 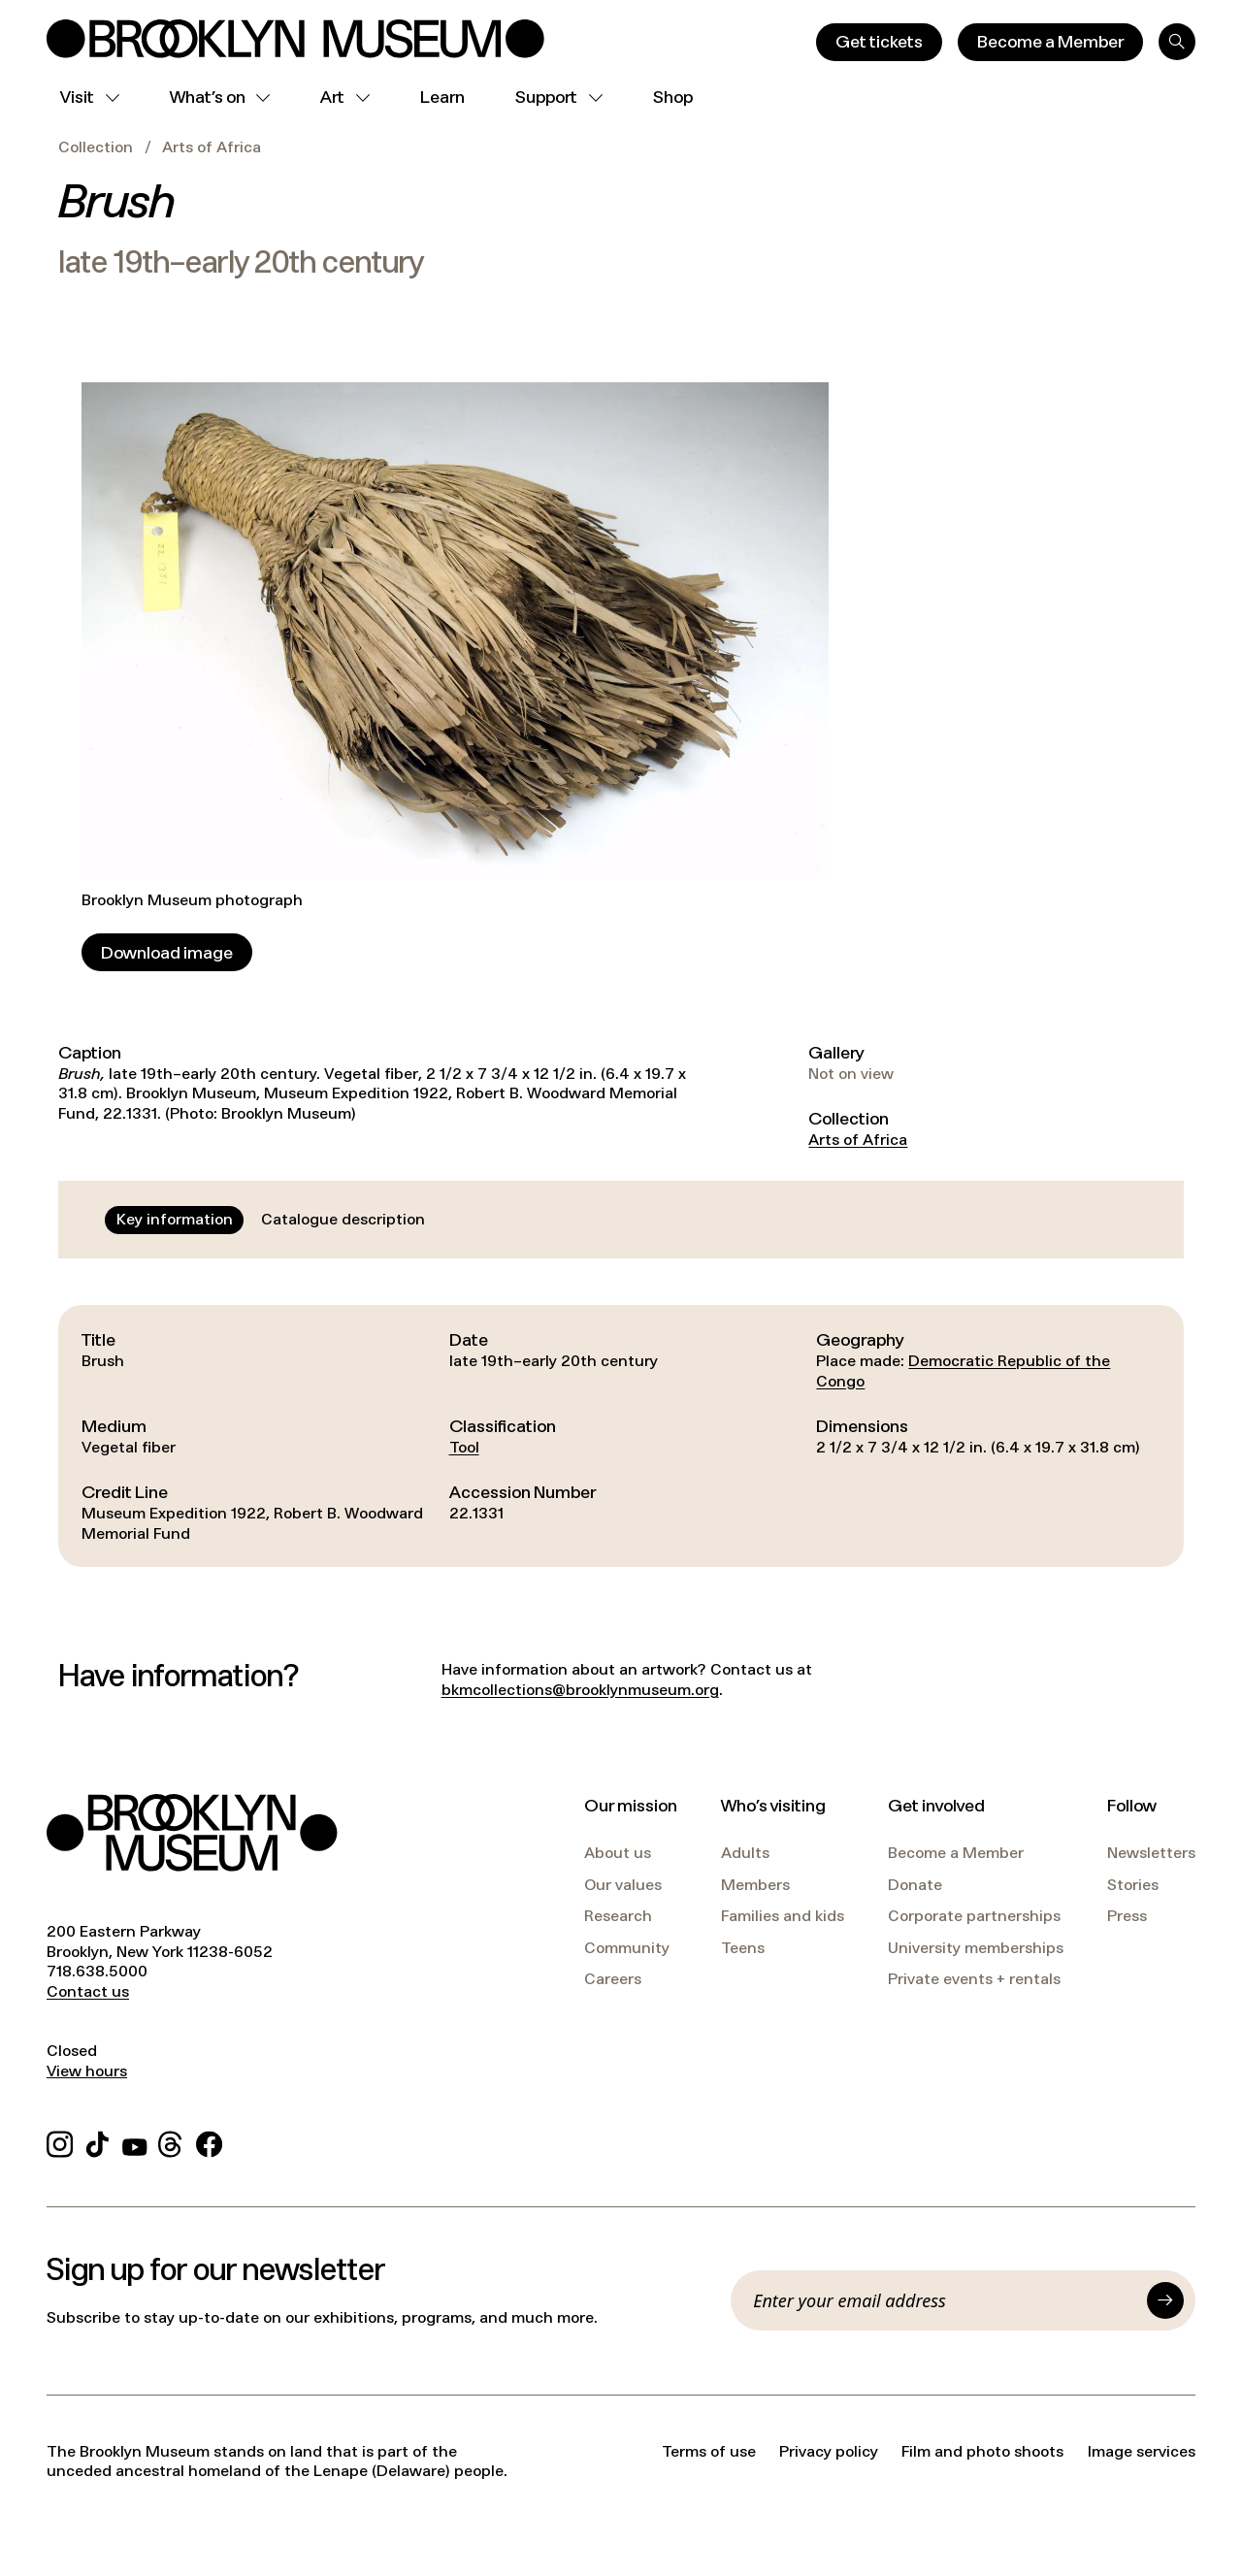 What do you see at coordinates (171, 2141) in the screenshot?
I see `[Threads]` at bounding box center [171, 2141].